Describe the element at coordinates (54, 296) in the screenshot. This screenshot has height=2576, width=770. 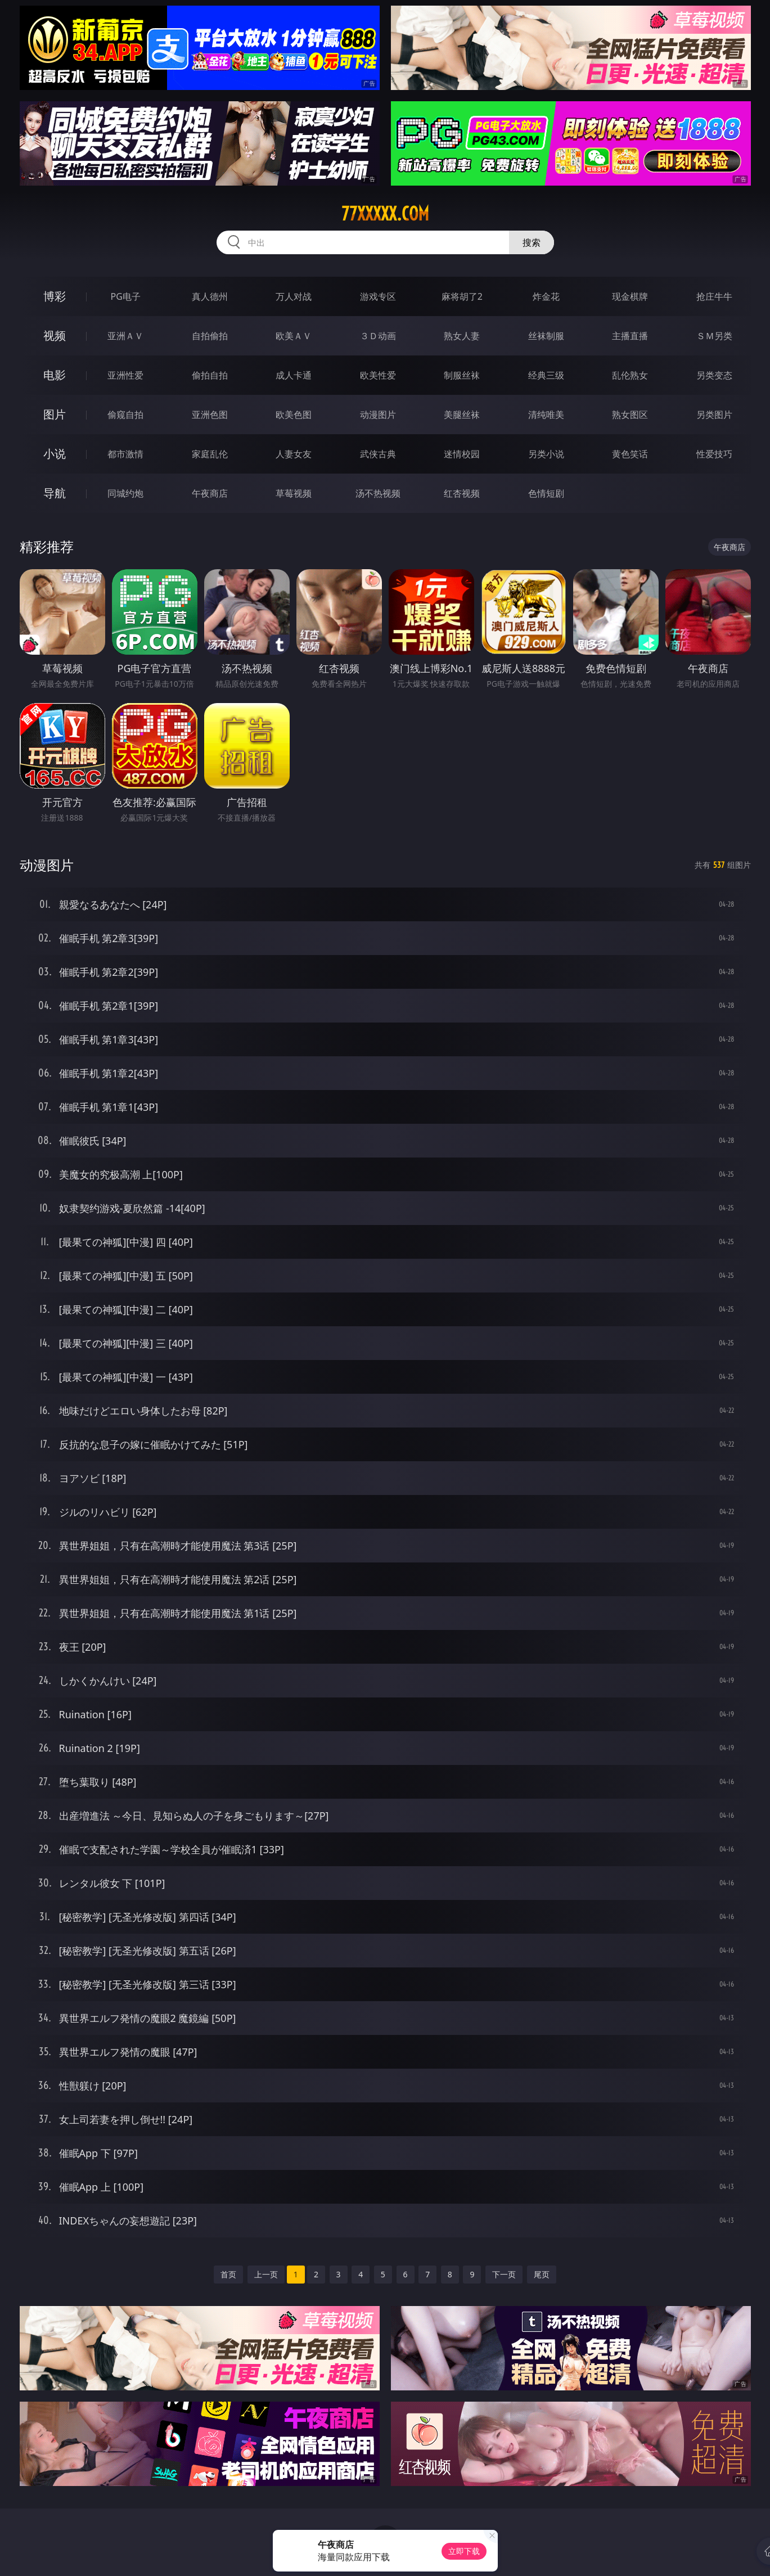
I see `博彩` at that location.